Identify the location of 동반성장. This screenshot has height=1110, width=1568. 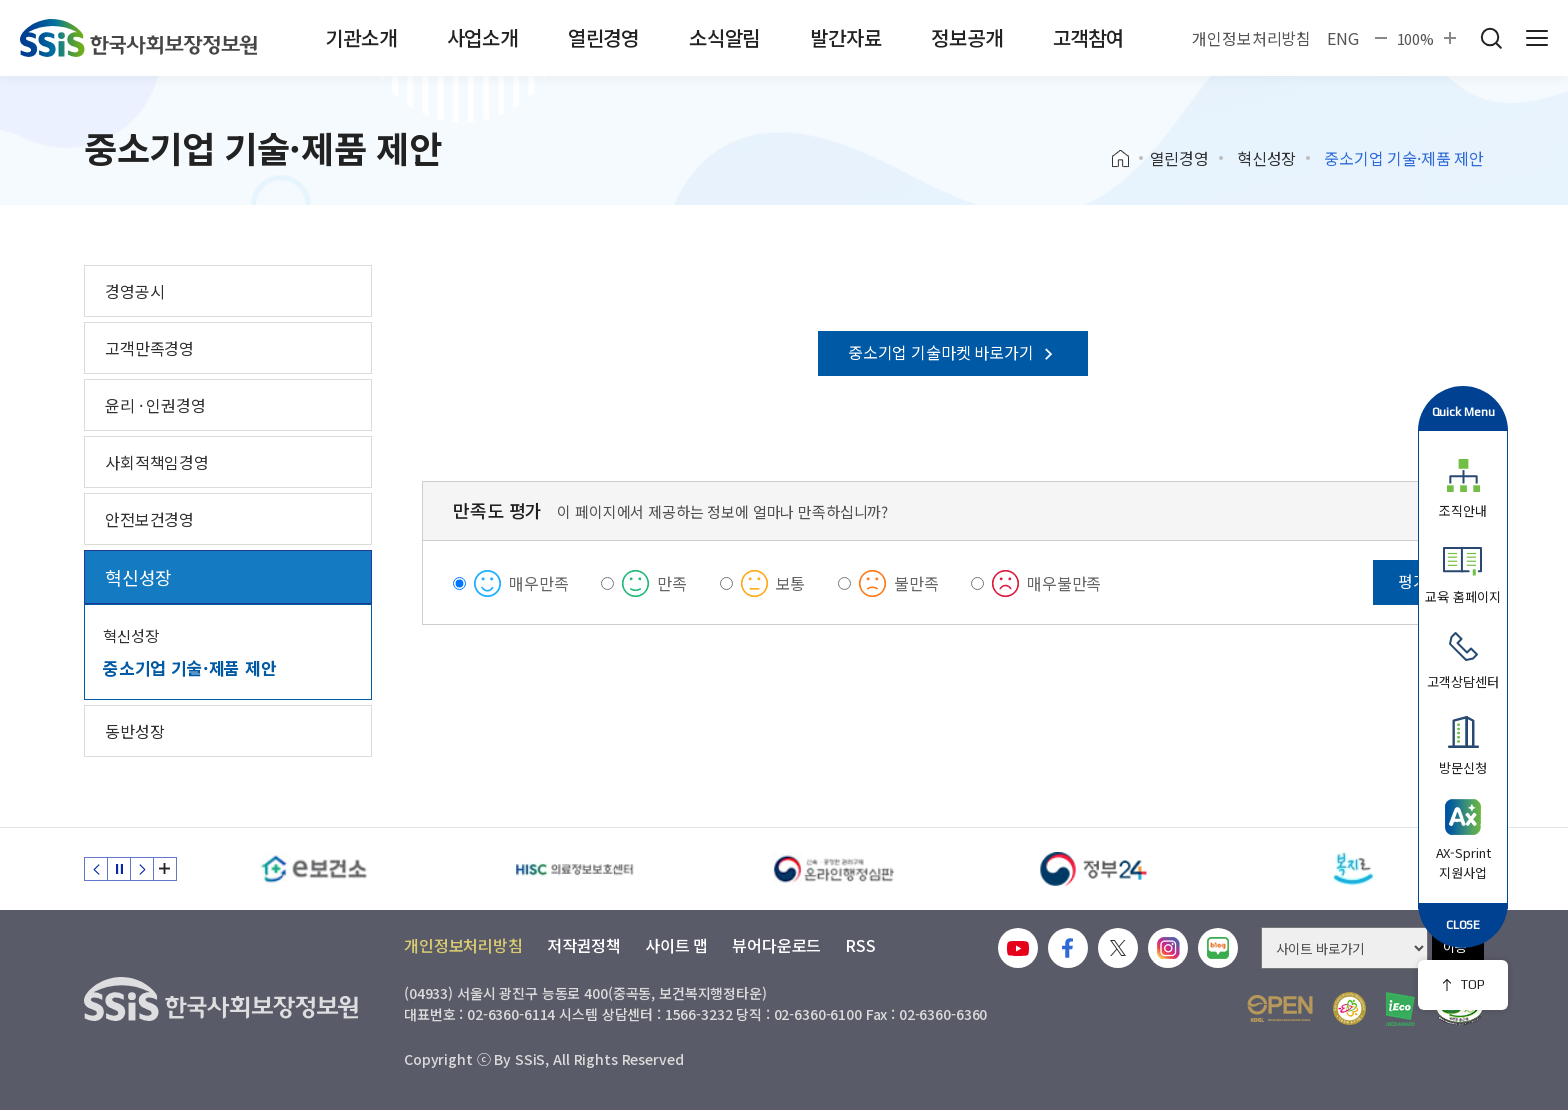
(134, 731).